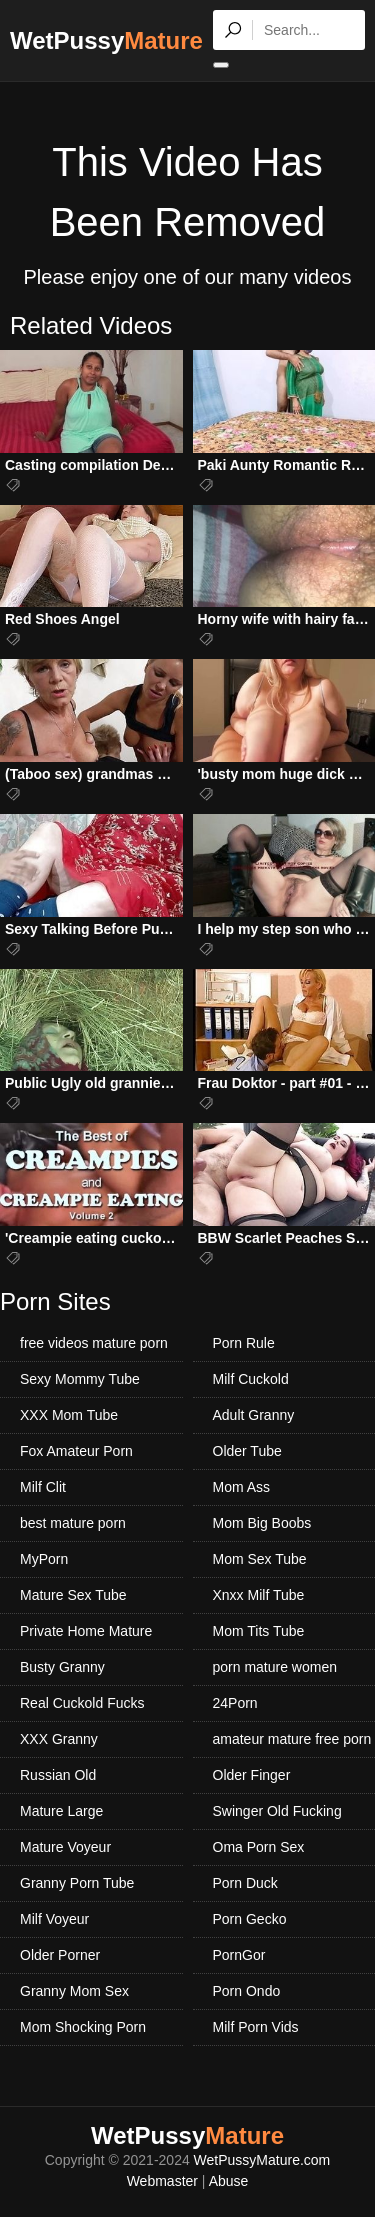 This screenshot has width=375, height=2217. I want to click on Mature Voyeur, so click(65, 1847).